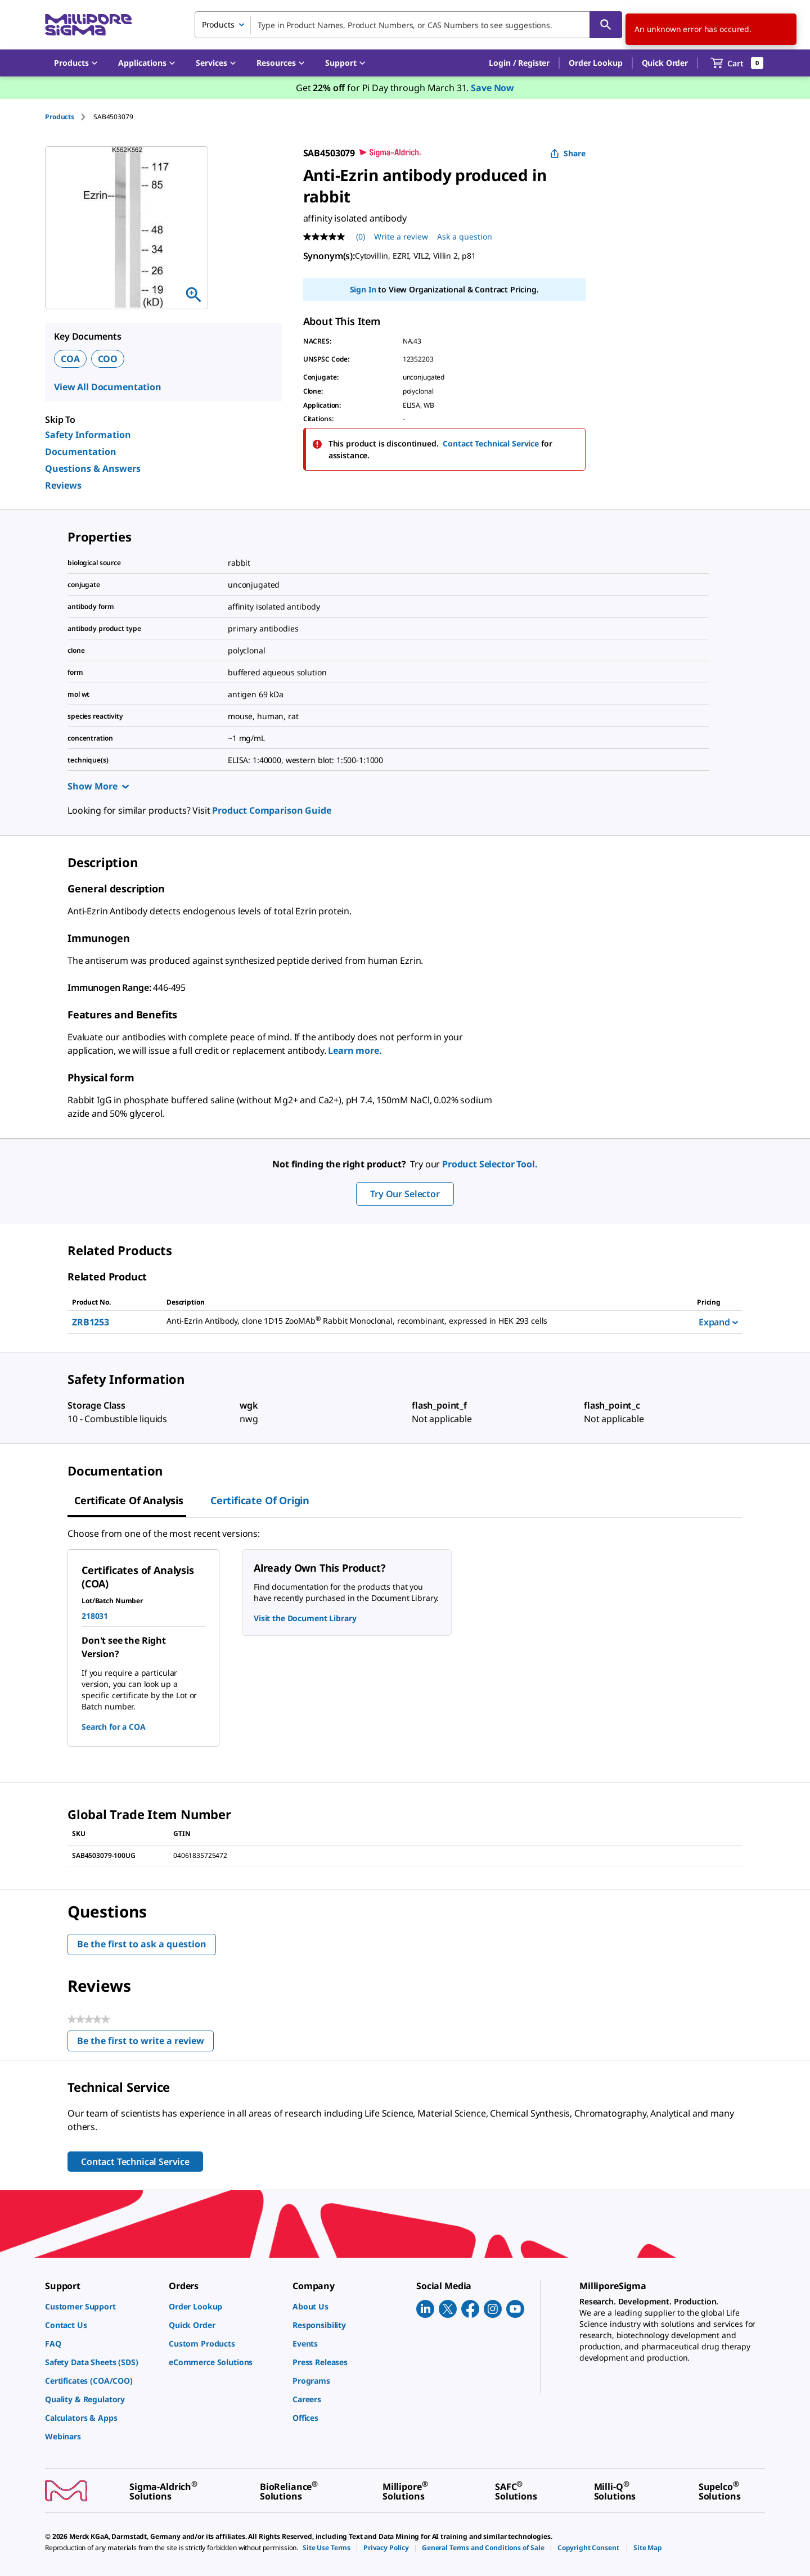  I want to click on [combobox], so click(408, 24).